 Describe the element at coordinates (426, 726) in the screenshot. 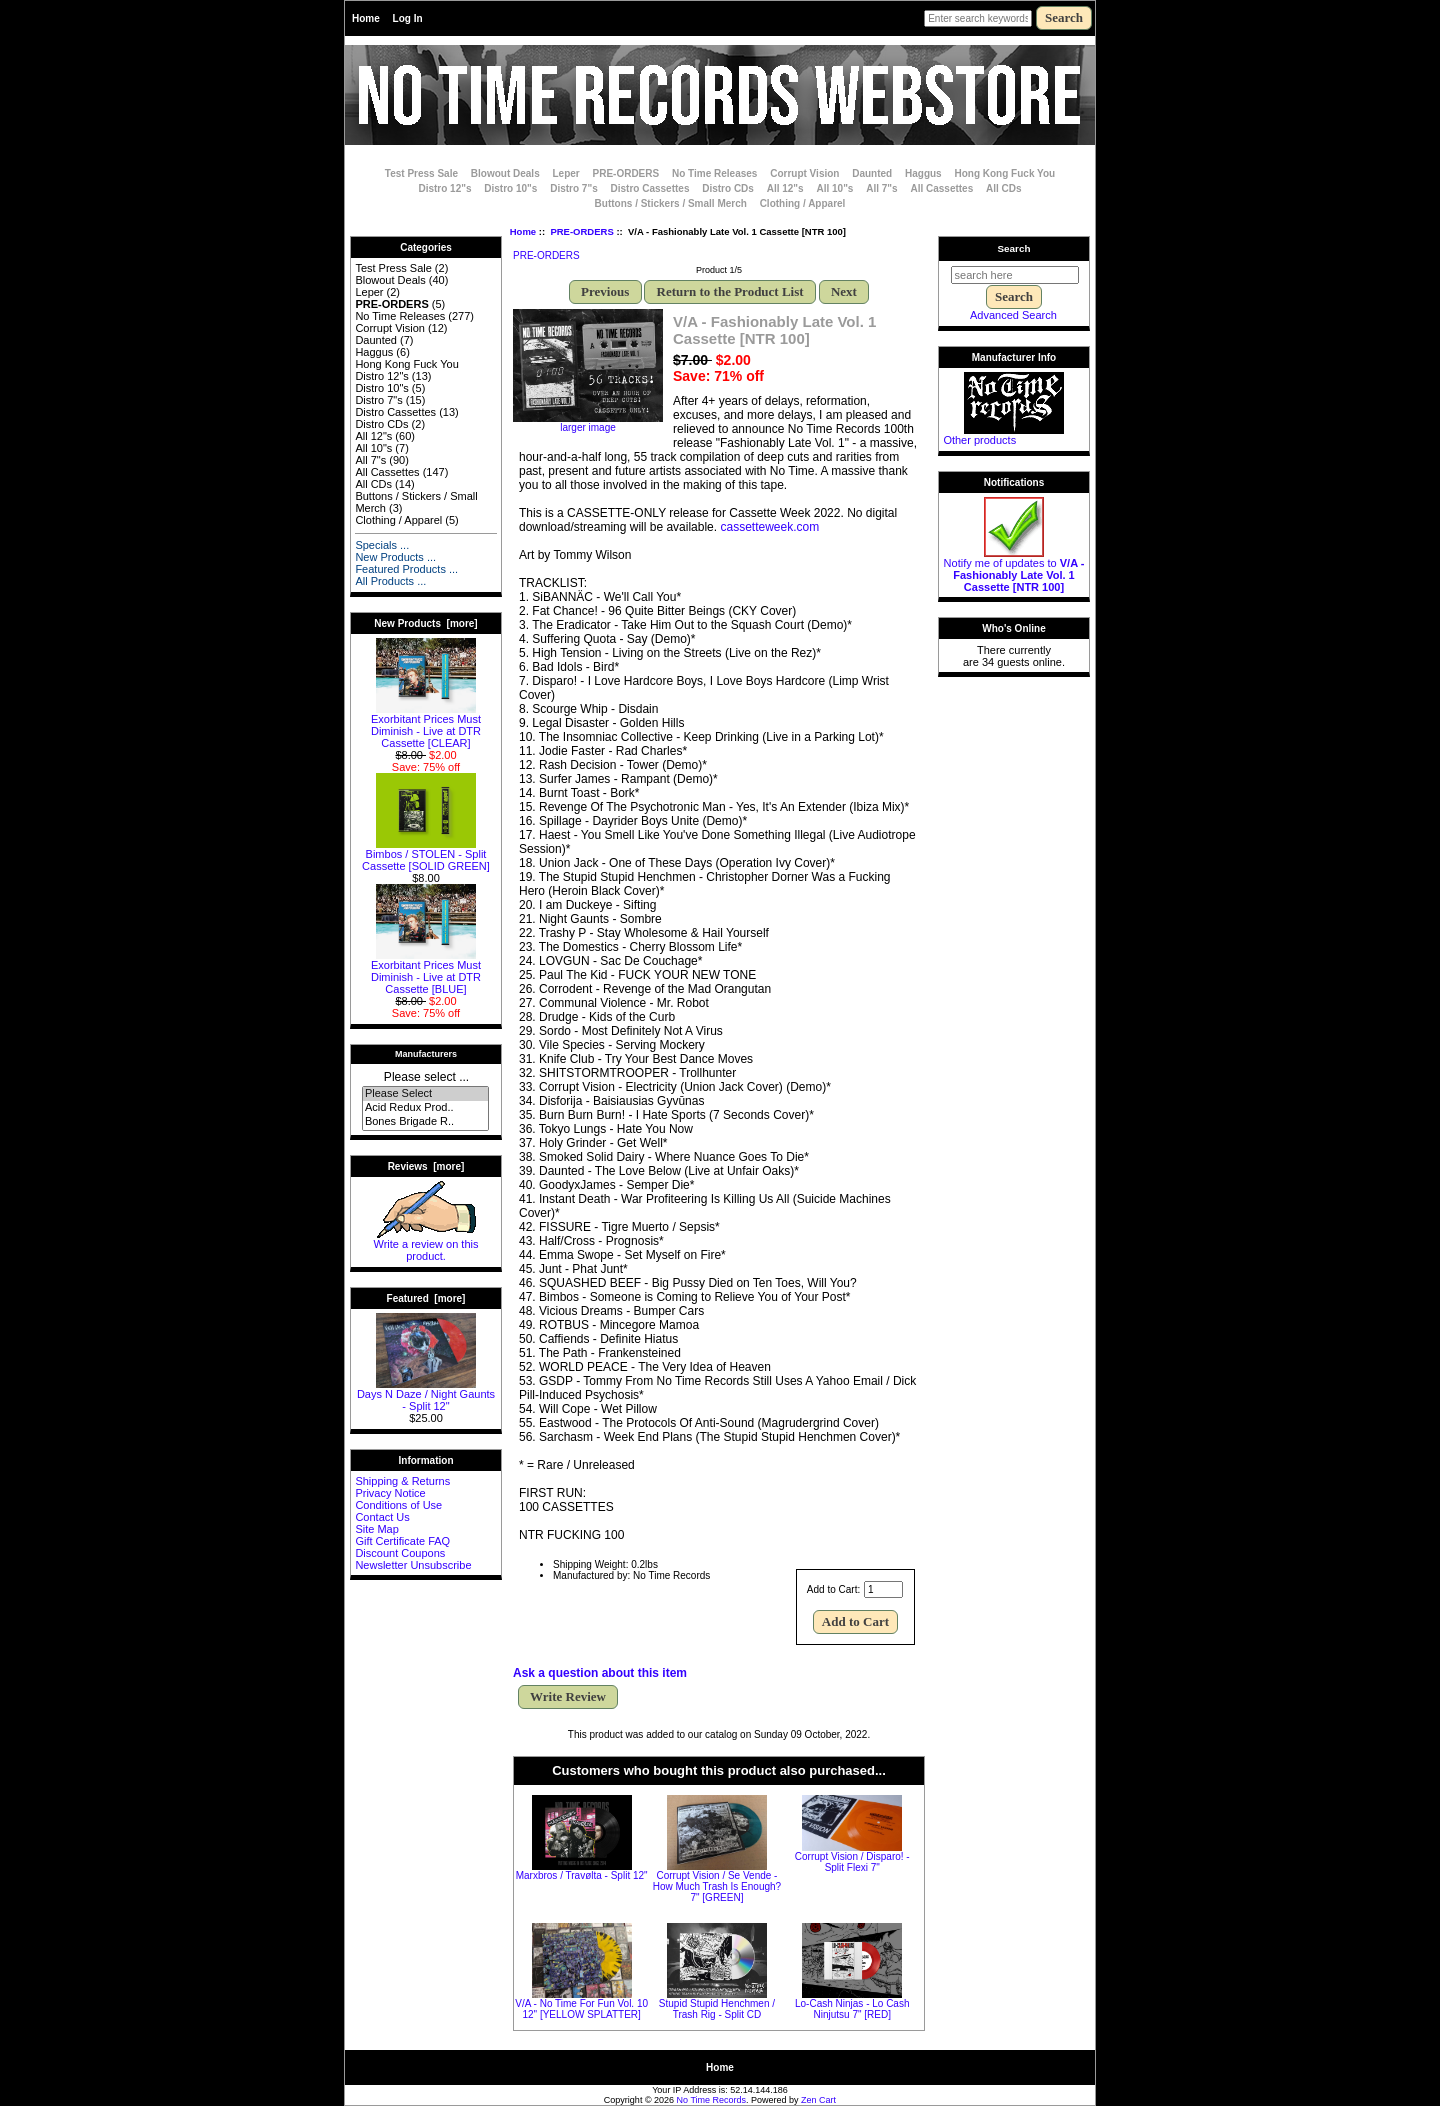

I see `Exorbitant Prices Must Diminish - Live at DTR Cassette [CLEAR]` at that location.